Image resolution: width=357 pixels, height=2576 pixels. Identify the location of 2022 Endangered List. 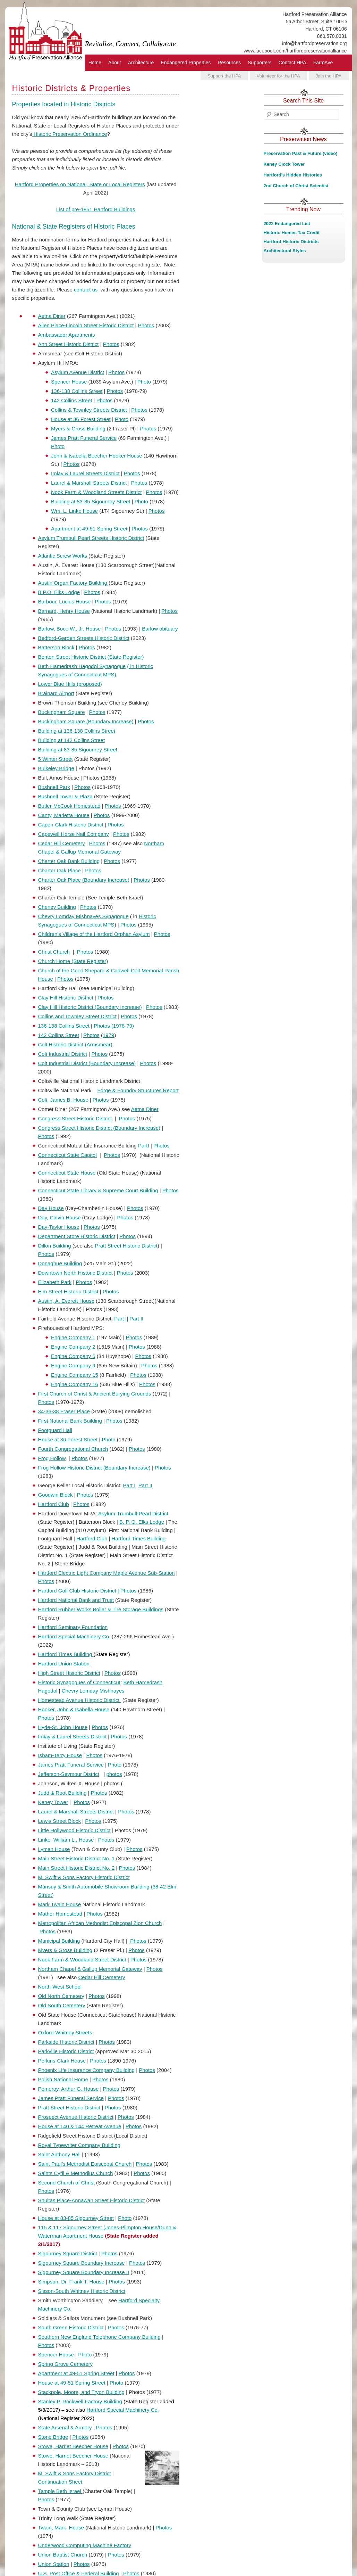
(287, 223).